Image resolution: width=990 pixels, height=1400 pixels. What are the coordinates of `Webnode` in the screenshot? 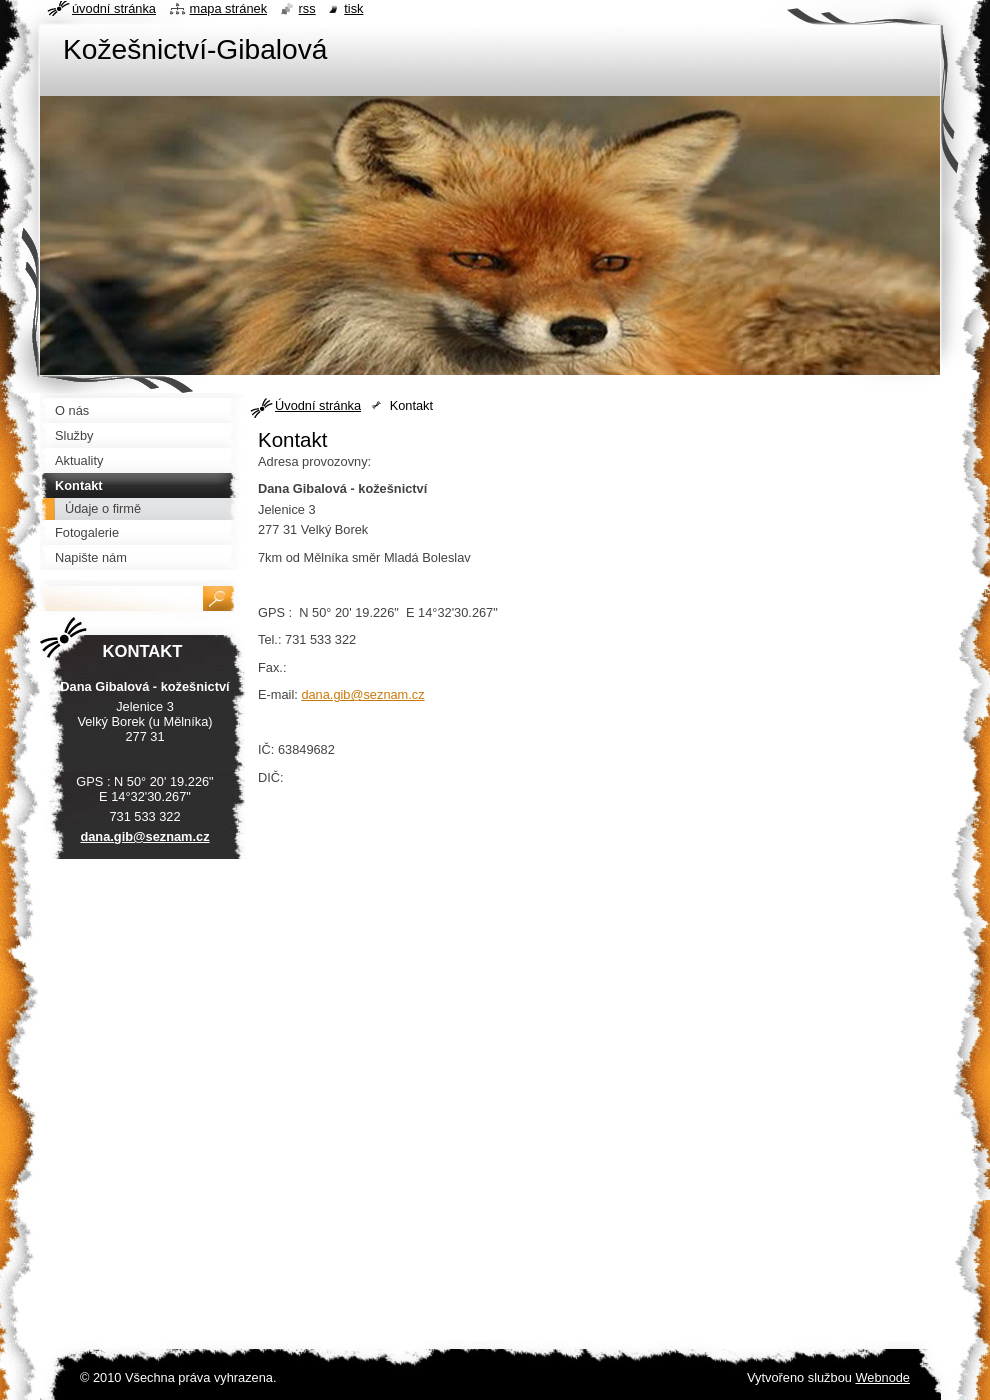 It's located at (882, 1377).